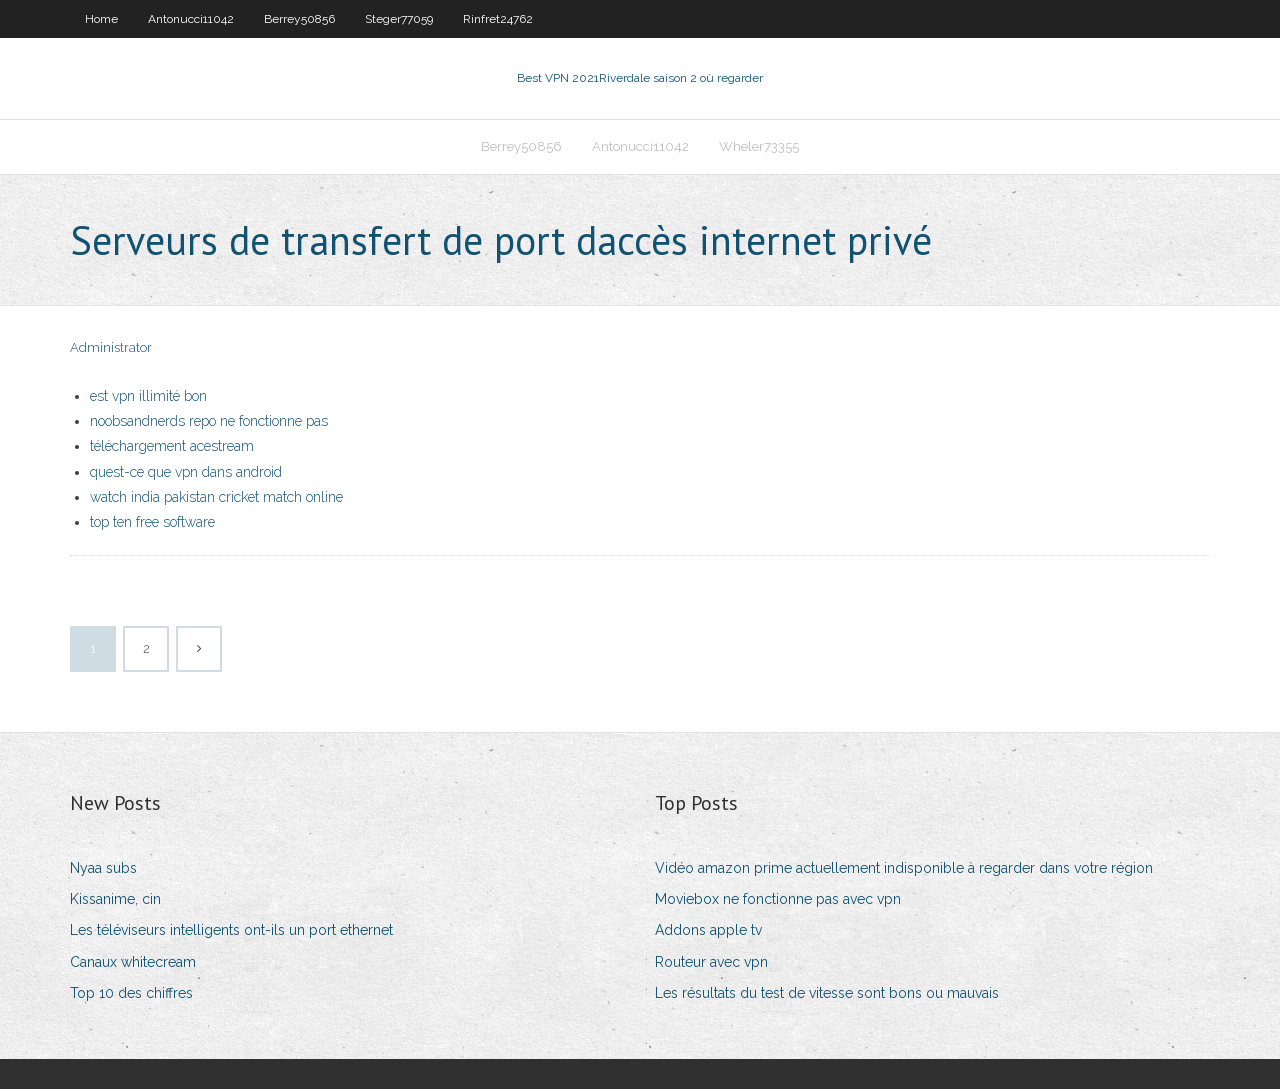 This screenshot has width=1280, height=1089. Describe the element at coordinates (131, 993) in the screenshot. I see `Top 10 des chiffres` at that location.